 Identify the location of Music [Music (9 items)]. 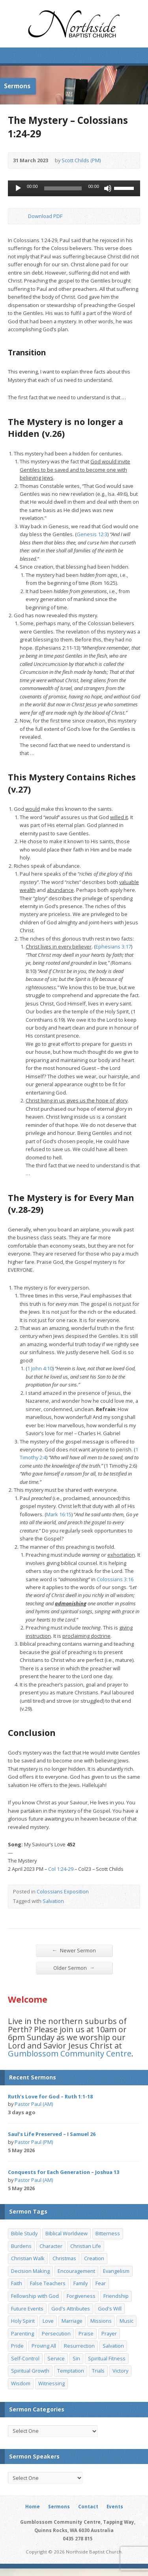
(126, 2320).